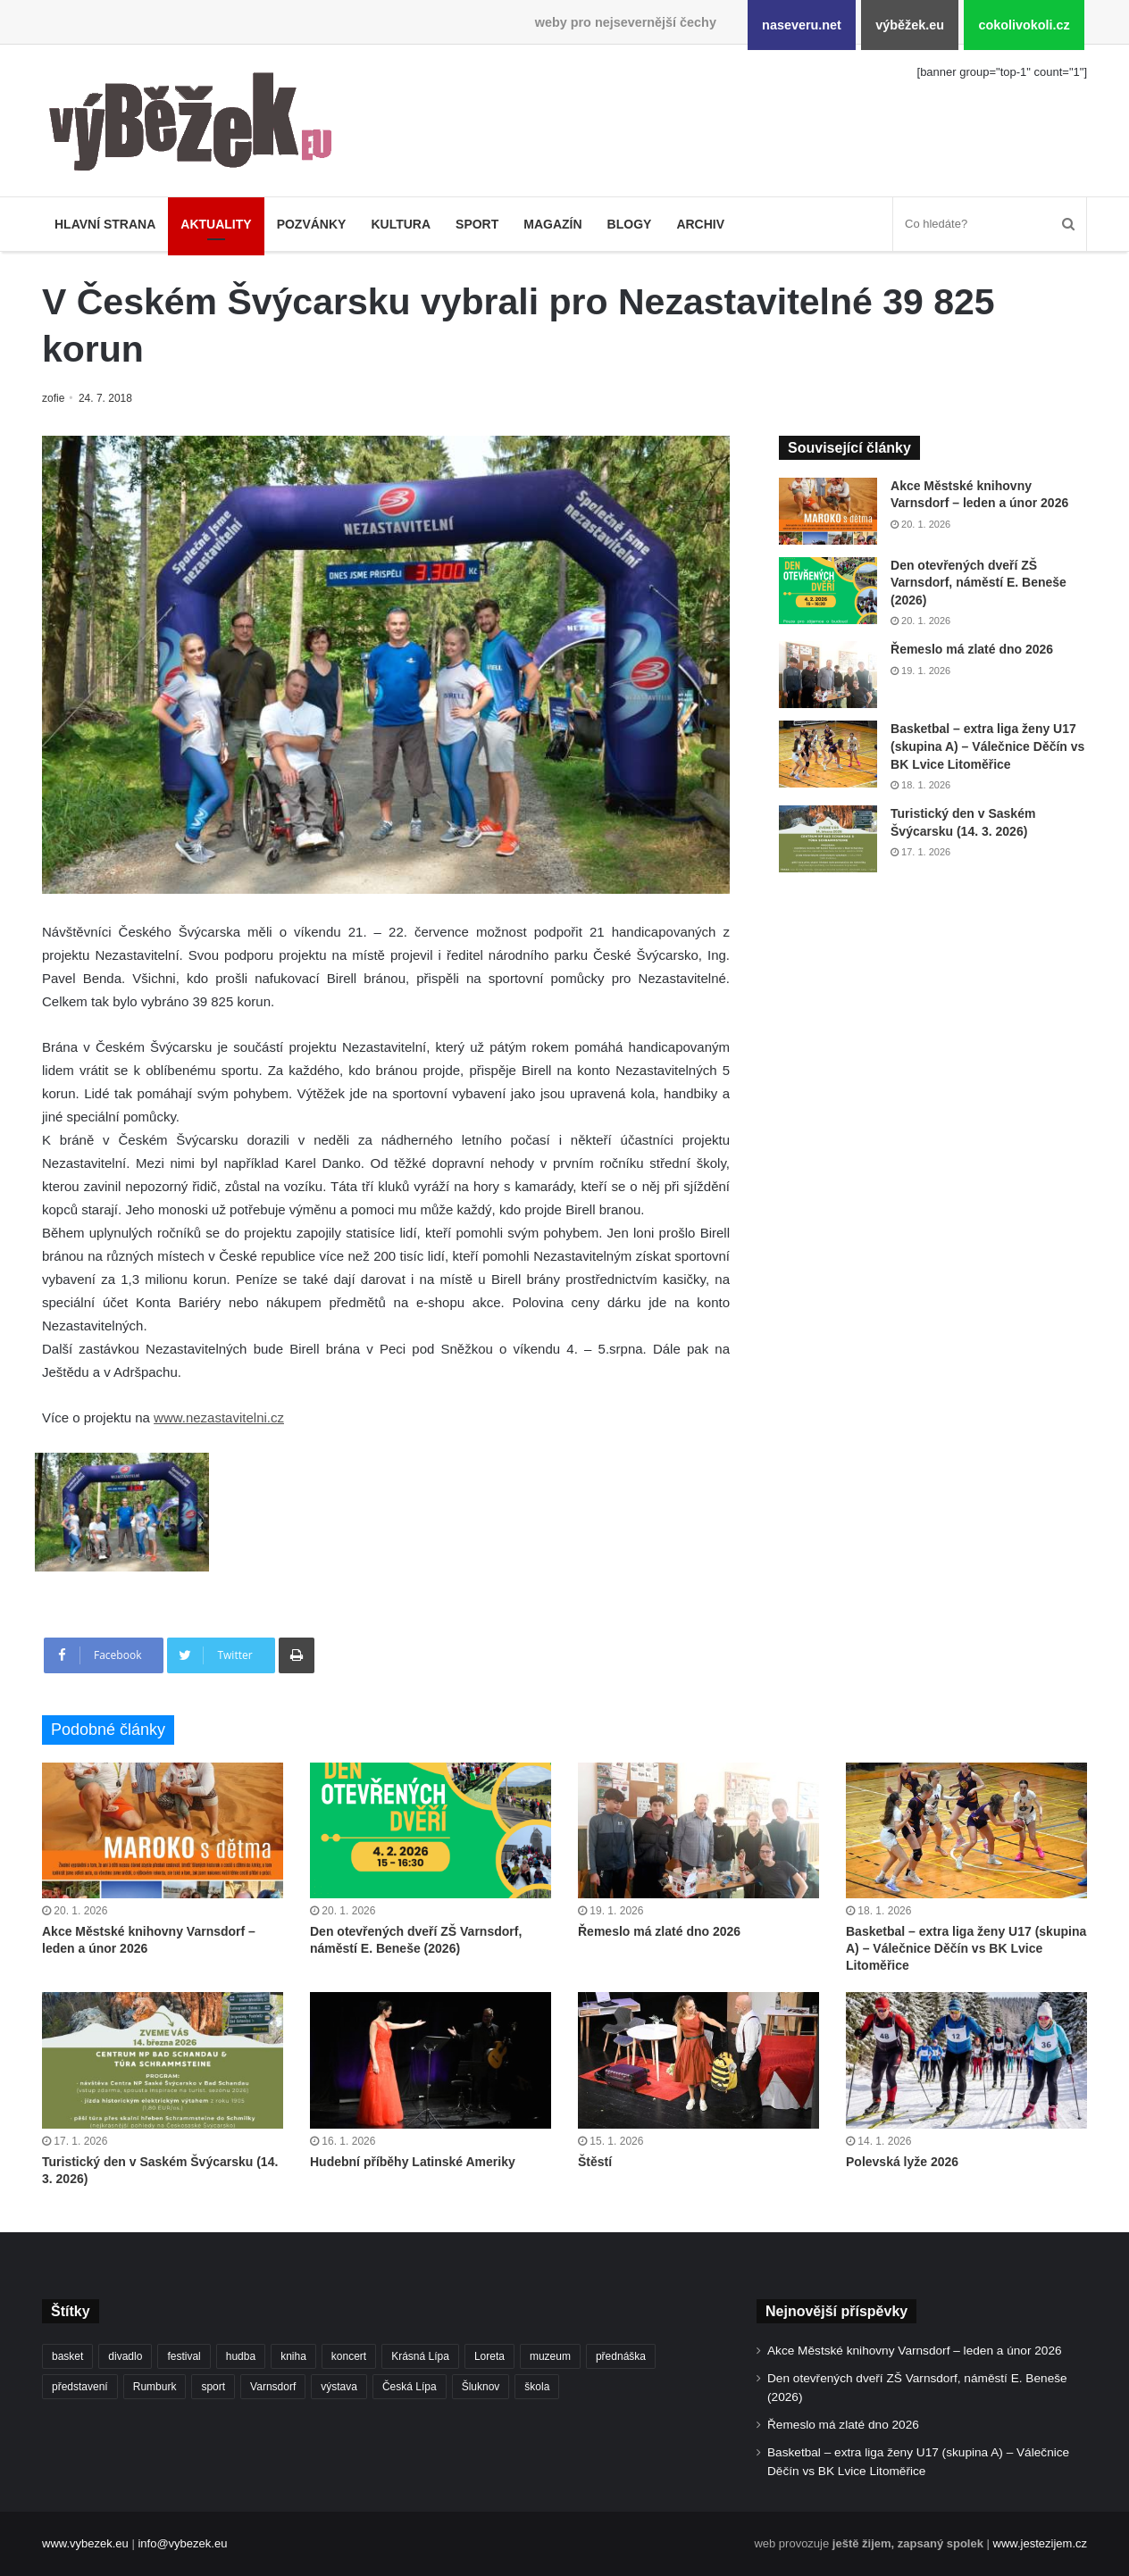 The height and width of the screenshot is (2576, 1129). Describe the element at coordinates (312, 224) in the screenshot. I see `Pozvánky` at that location.